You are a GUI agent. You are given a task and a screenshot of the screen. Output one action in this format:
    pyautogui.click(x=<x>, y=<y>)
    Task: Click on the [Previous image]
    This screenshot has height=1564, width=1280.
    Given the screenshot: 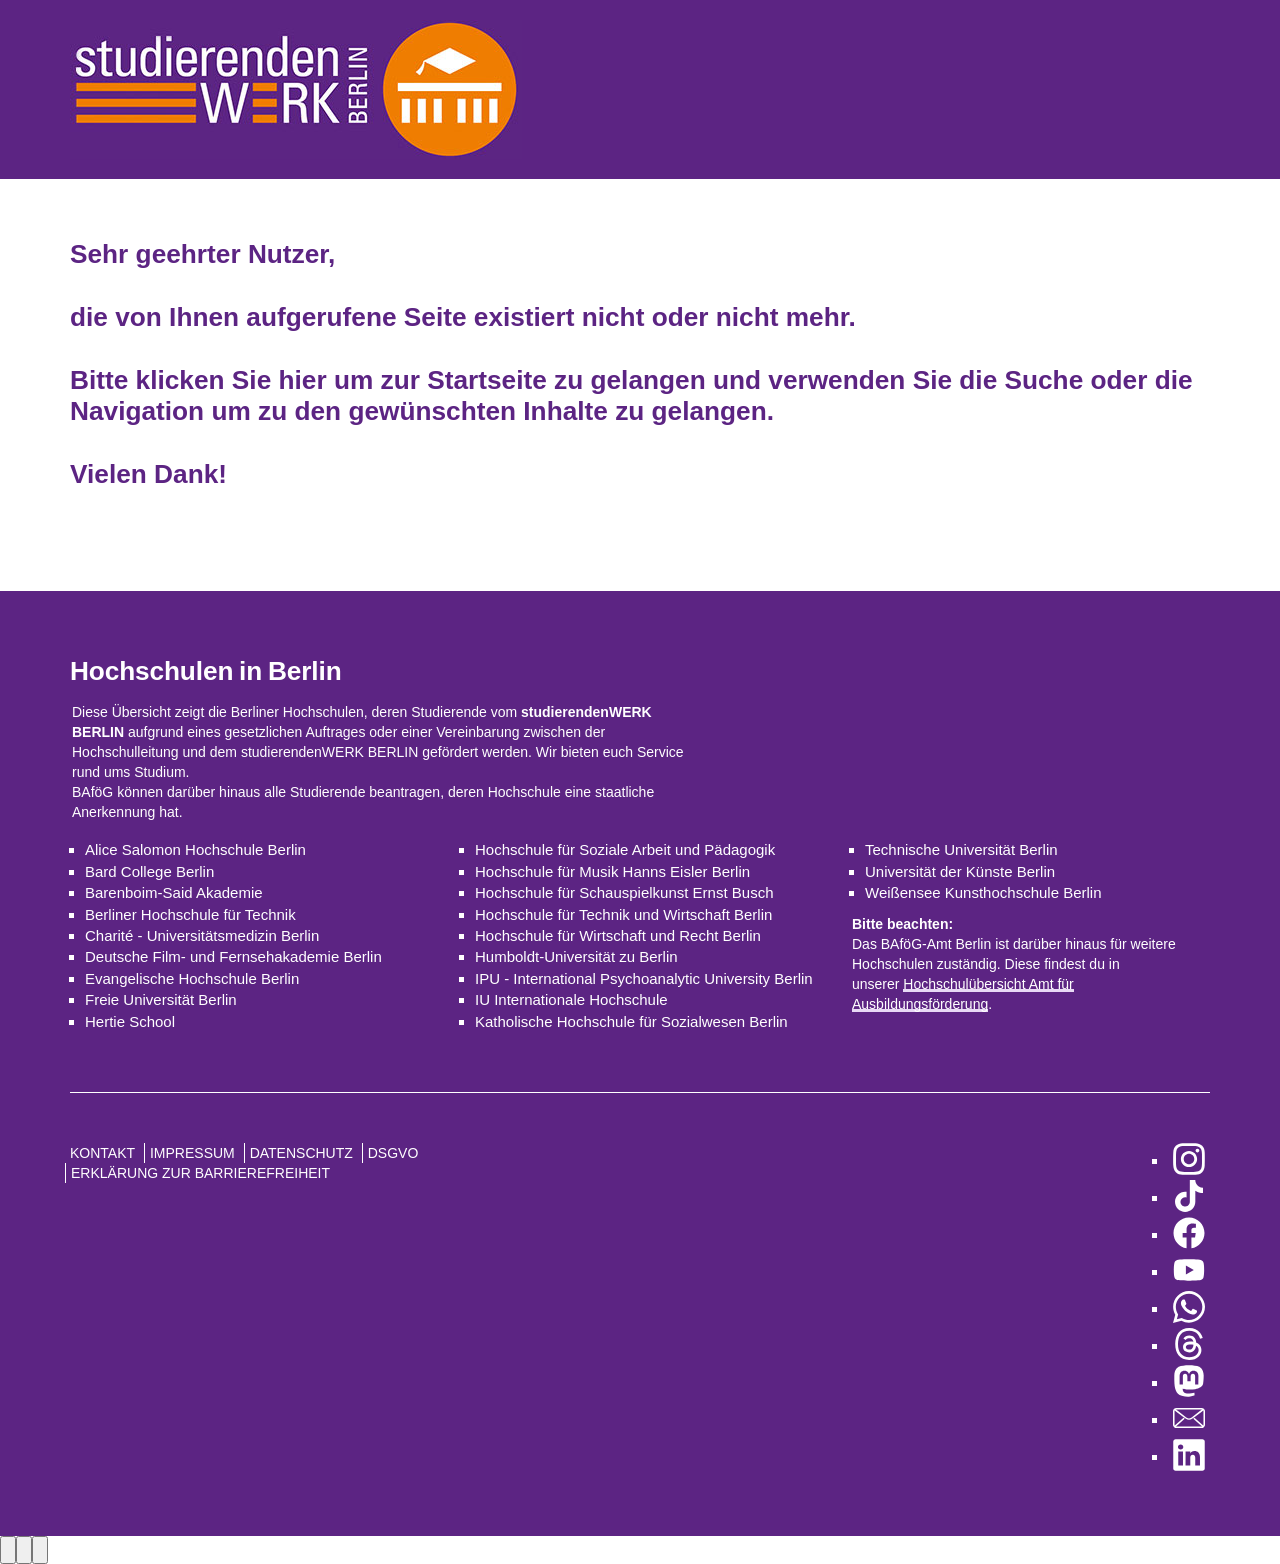 What is the action you would take?
    pyautogui.click(x=8, y=1549)
    